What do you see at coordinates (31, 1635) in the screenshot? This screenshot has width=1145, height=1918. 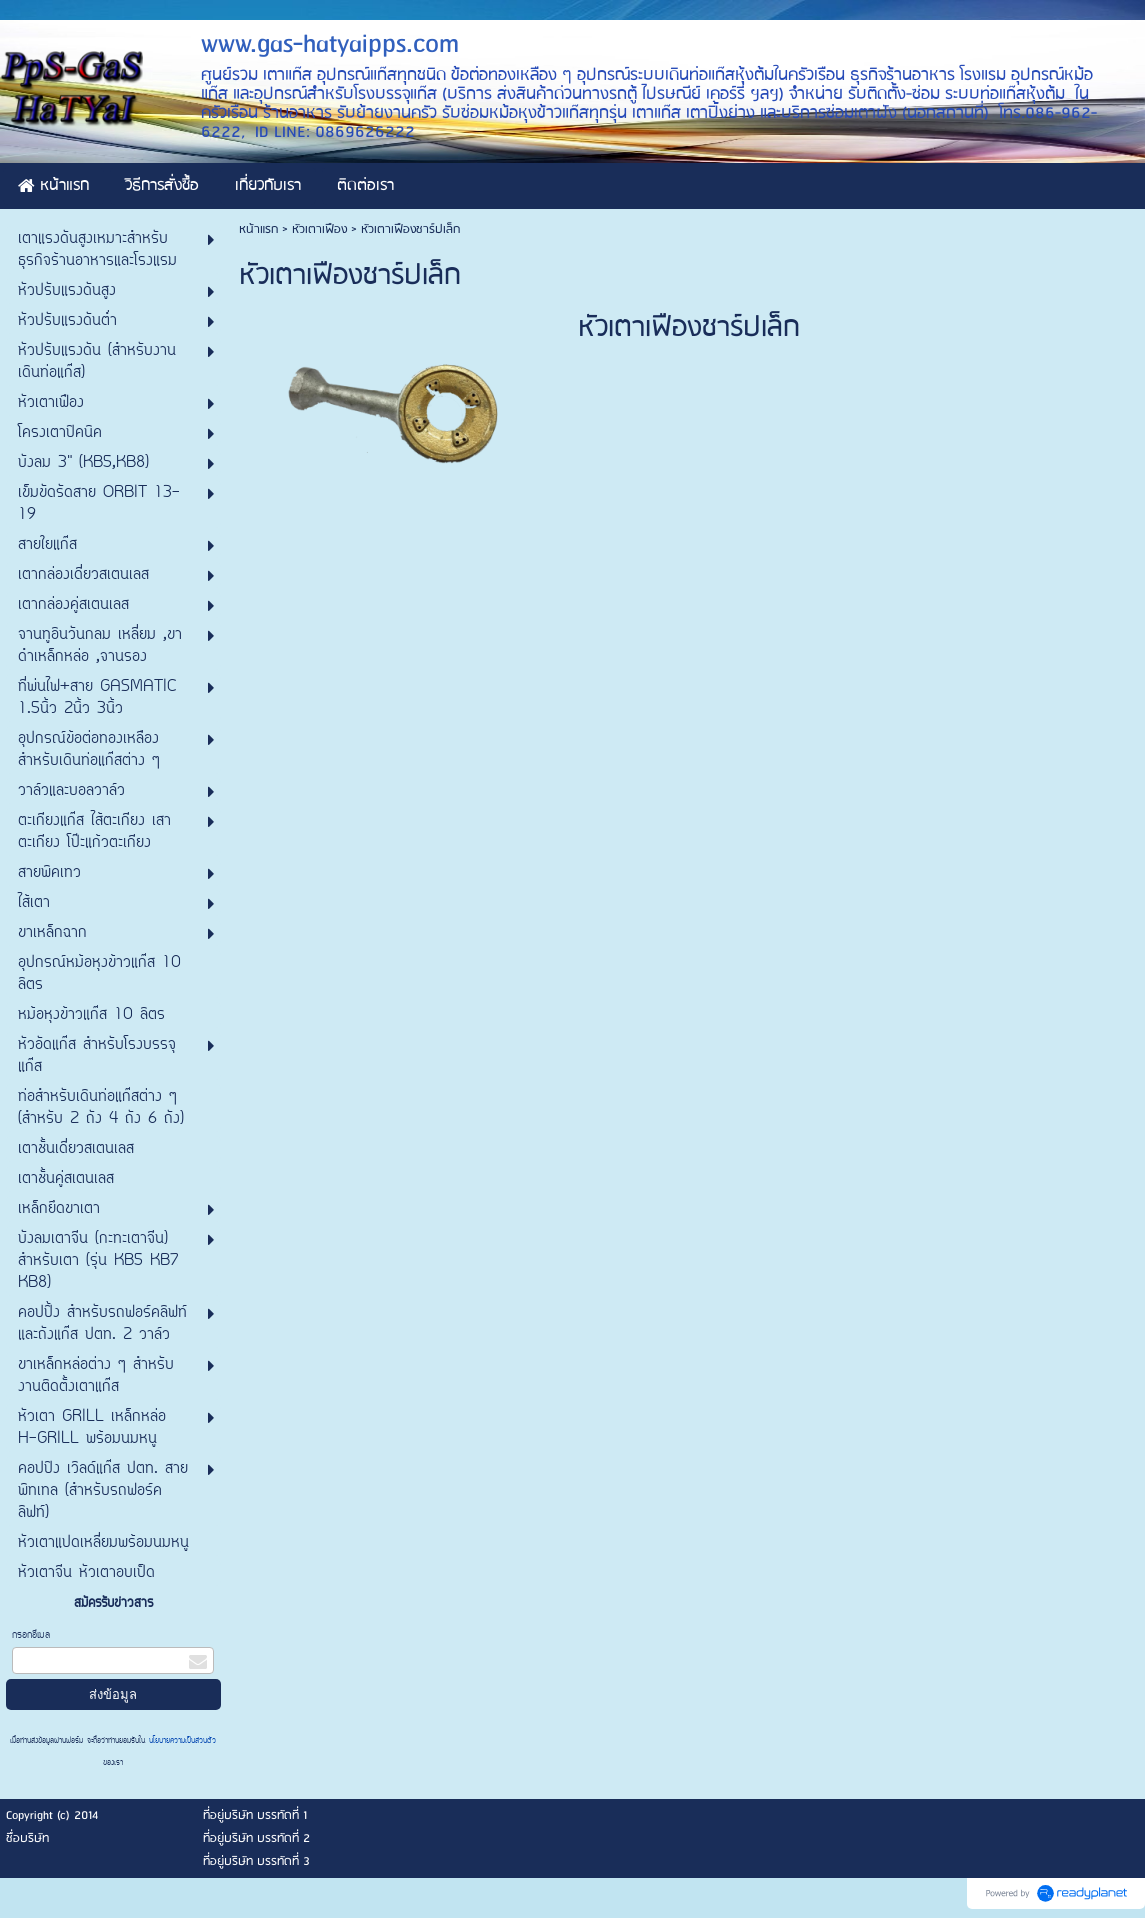 I see `กรอกอีเมล` at bounding box center [31, 1635].